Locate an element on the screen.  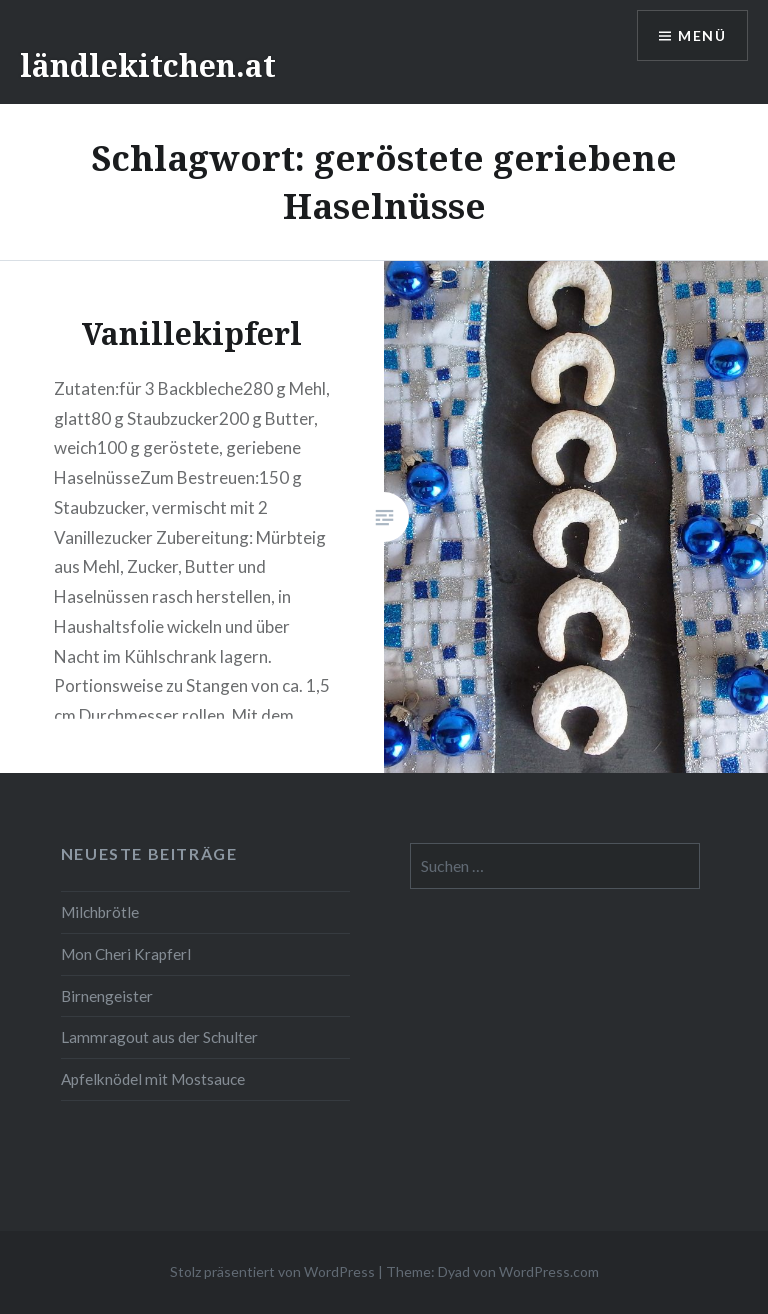
WordPress.com is located at coordinates (549, 1271).